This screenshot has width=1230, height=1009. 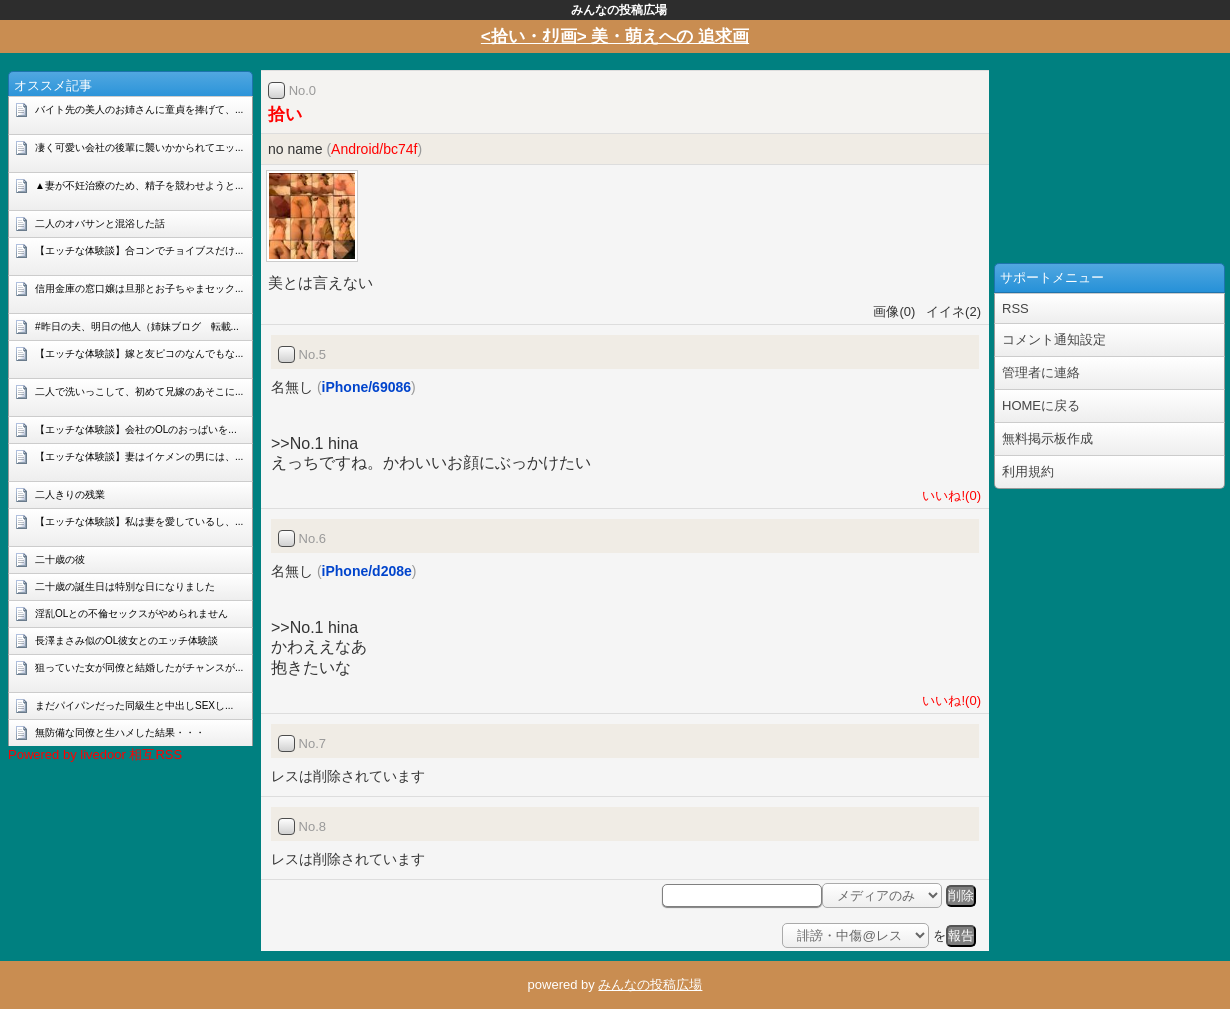 I want to click on ▲妻が不妊治療のため、精子を競わせようと..., so click(x=139, y=185).